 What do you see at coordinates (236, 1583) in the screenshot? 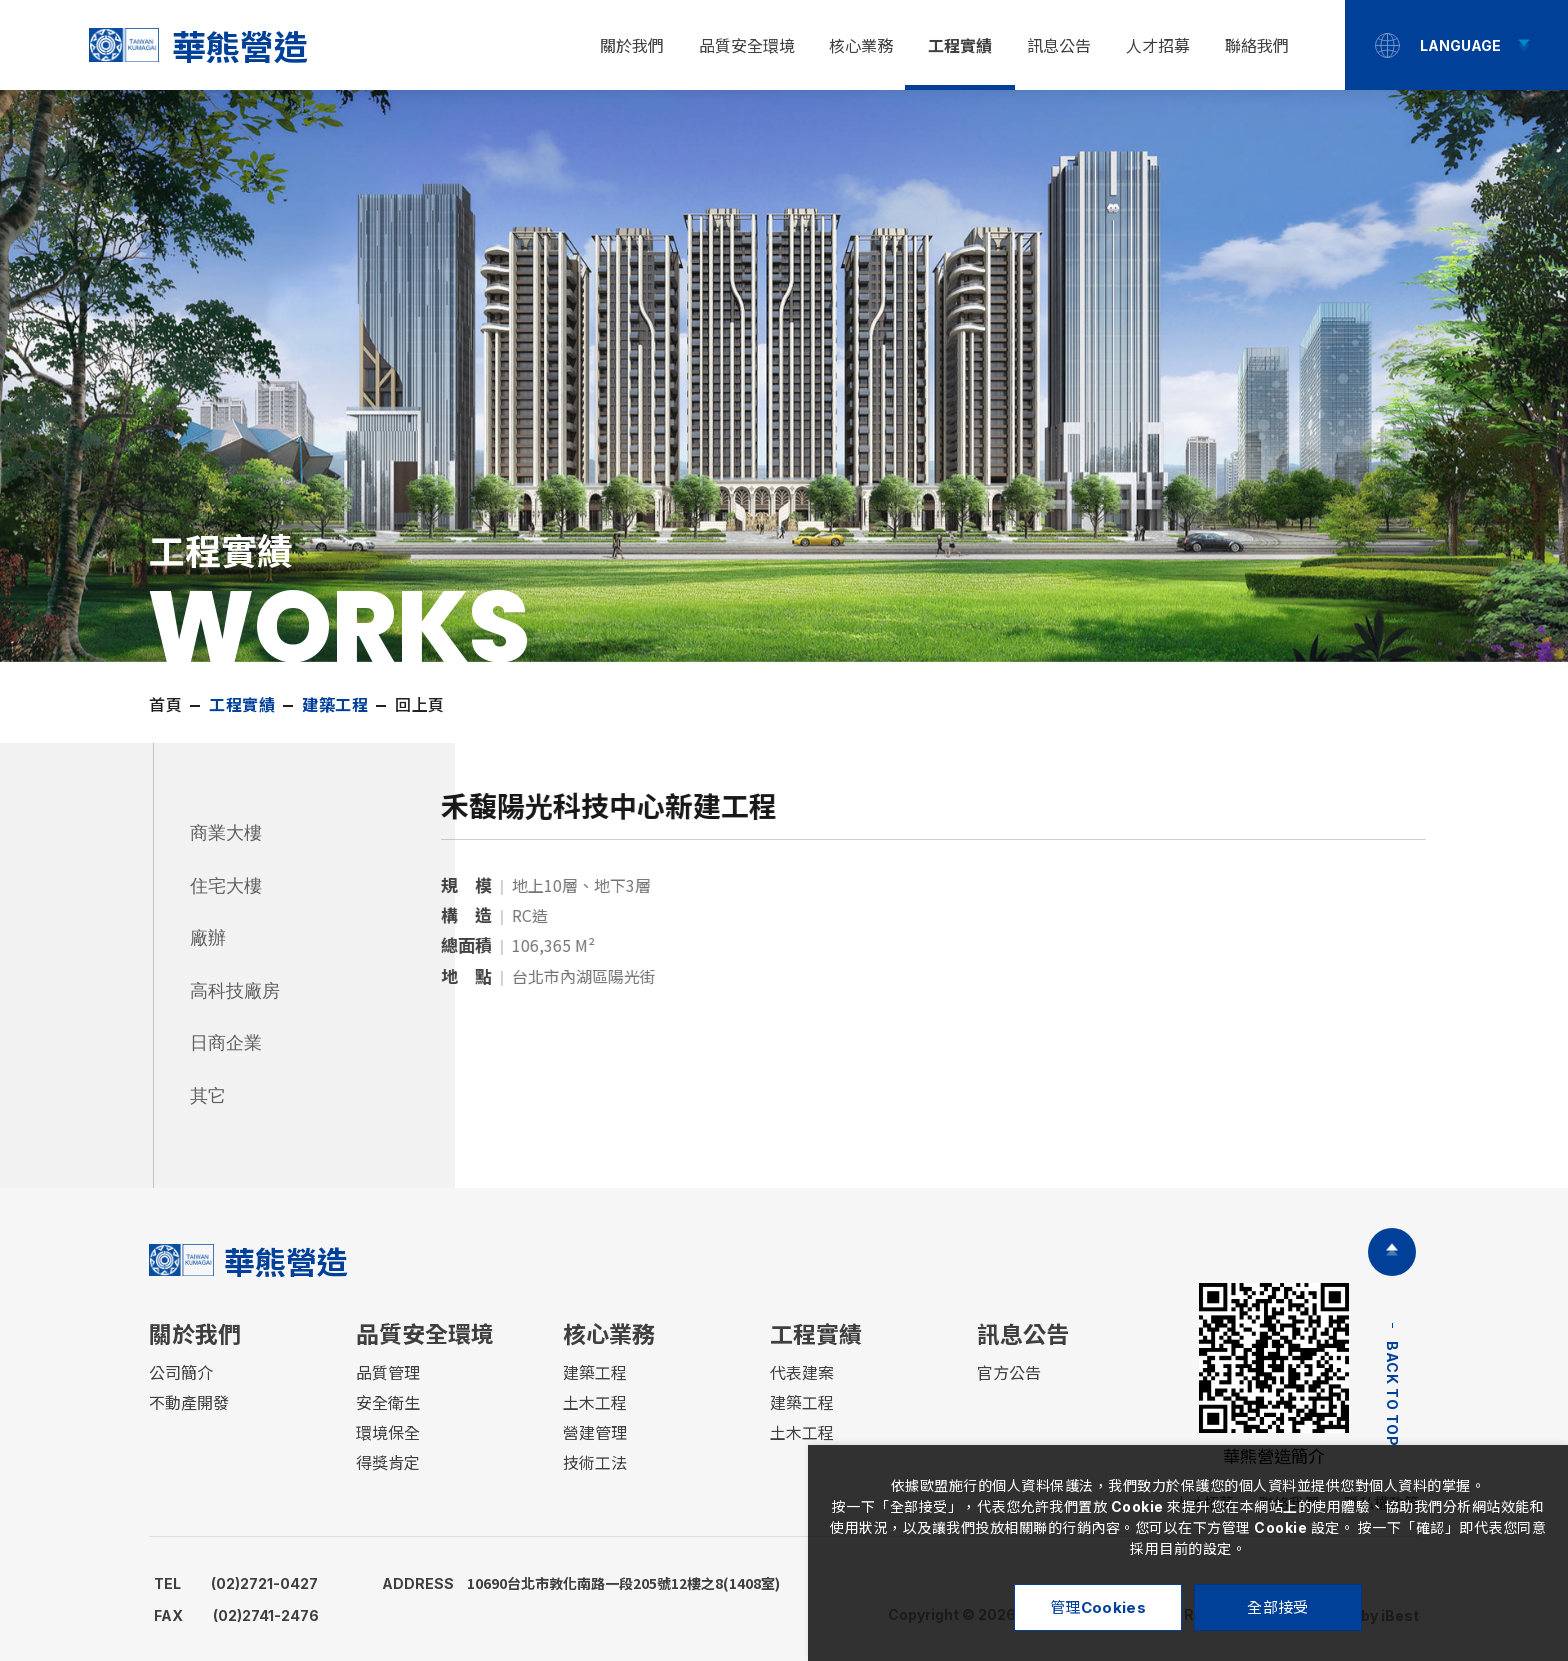
I see `(02)2721-0427` at bounding box center [236, 1583].